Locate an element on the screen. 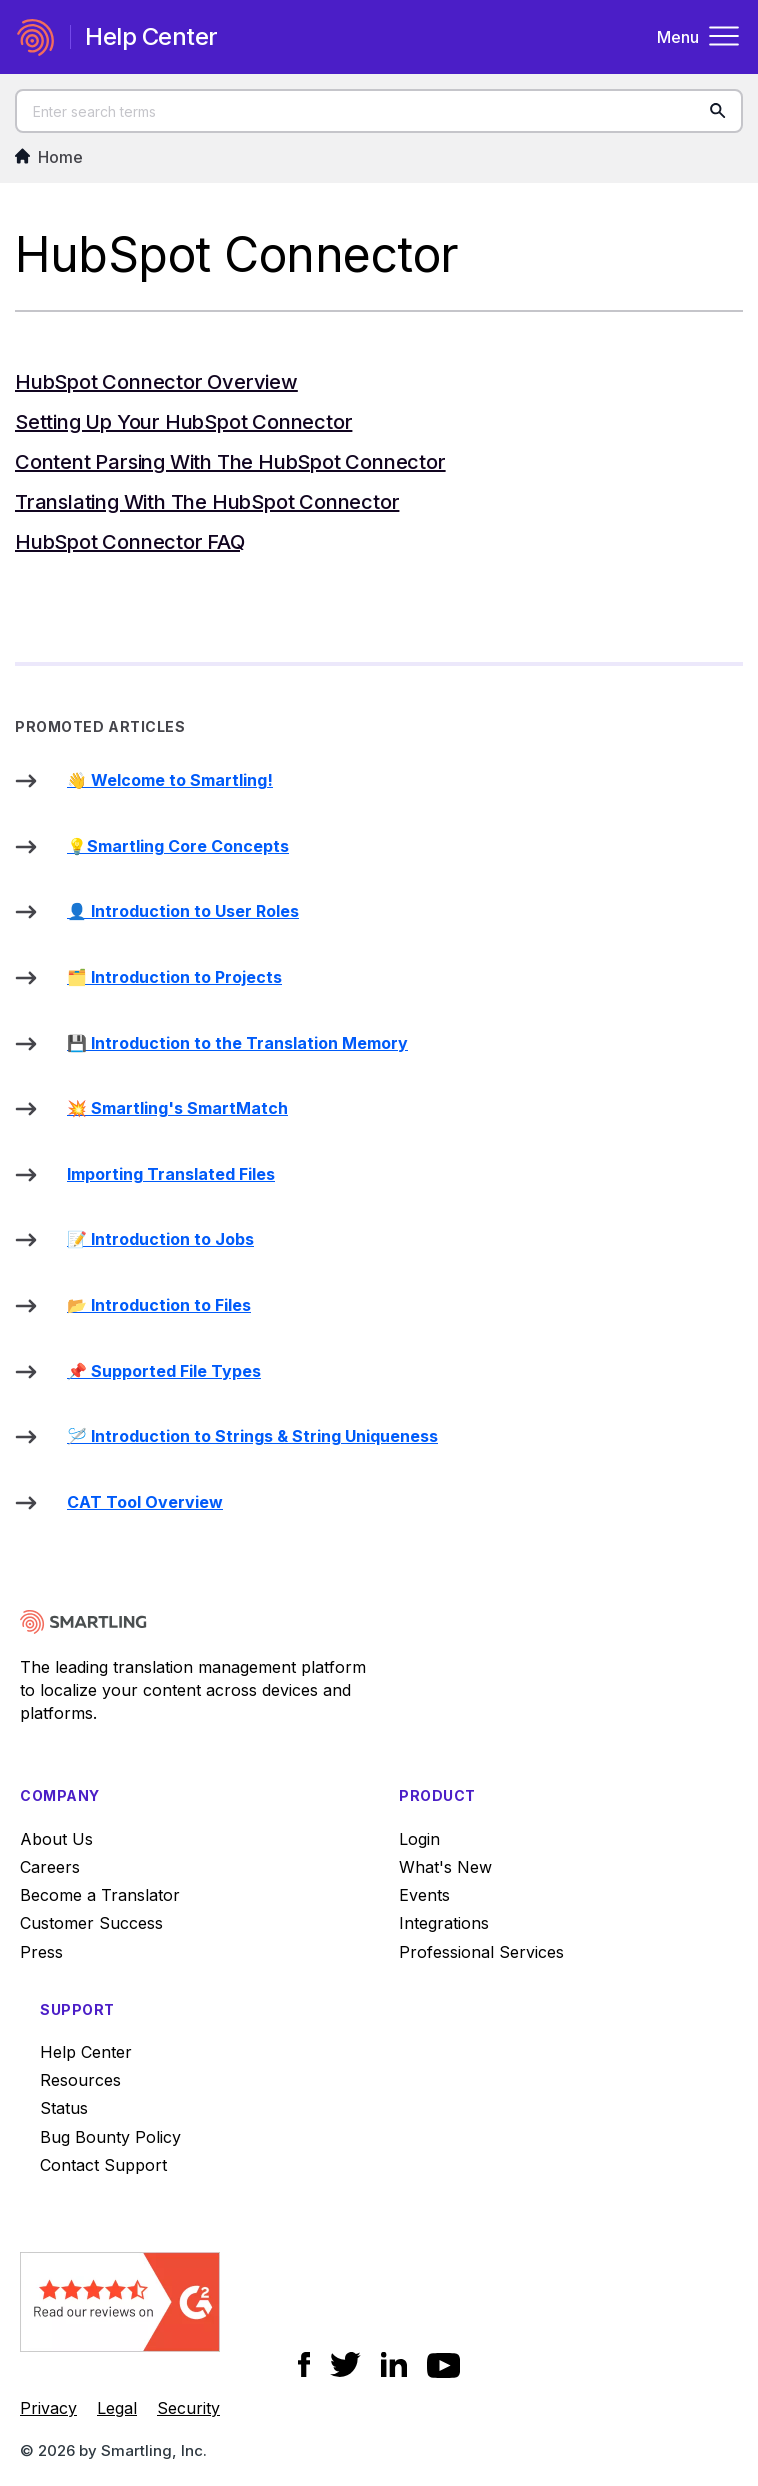  Setting Up Your HubSpot Connector is located at coordinates (183, 422).